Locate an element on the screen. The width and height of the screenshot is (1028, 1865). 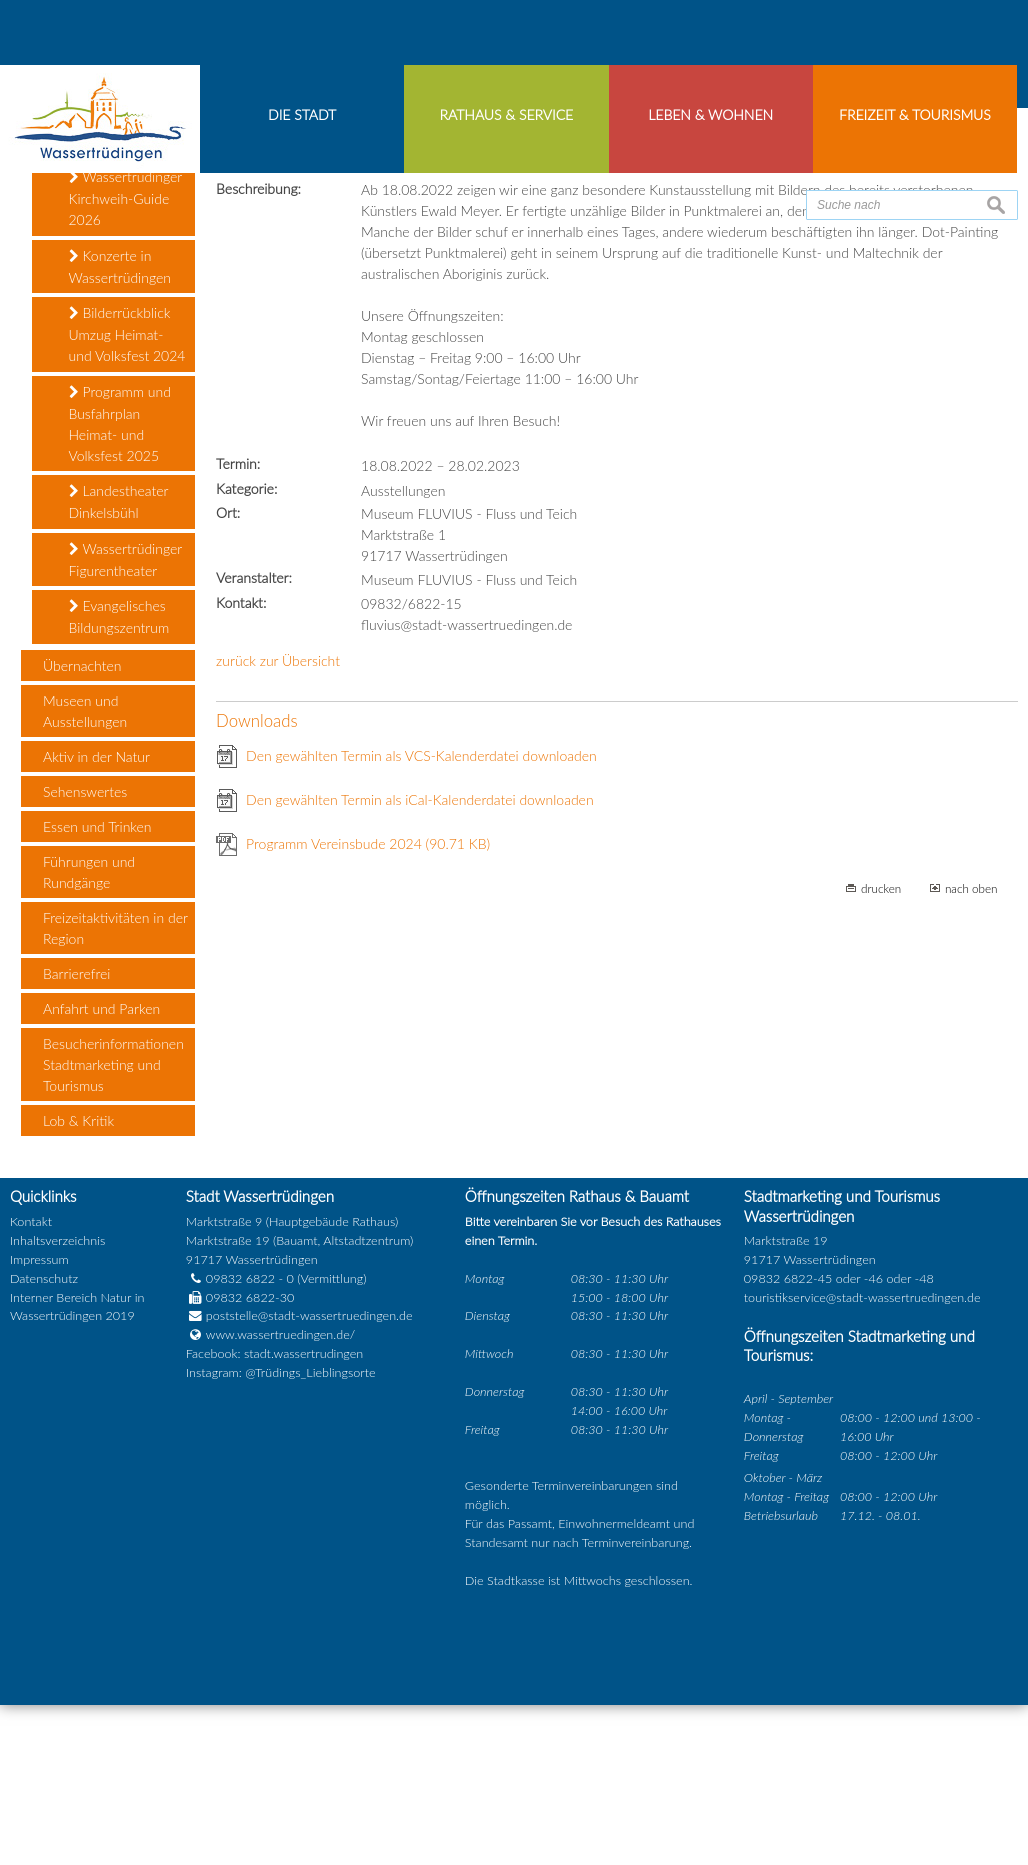
Impressum is located at coordinates (39, 1419).